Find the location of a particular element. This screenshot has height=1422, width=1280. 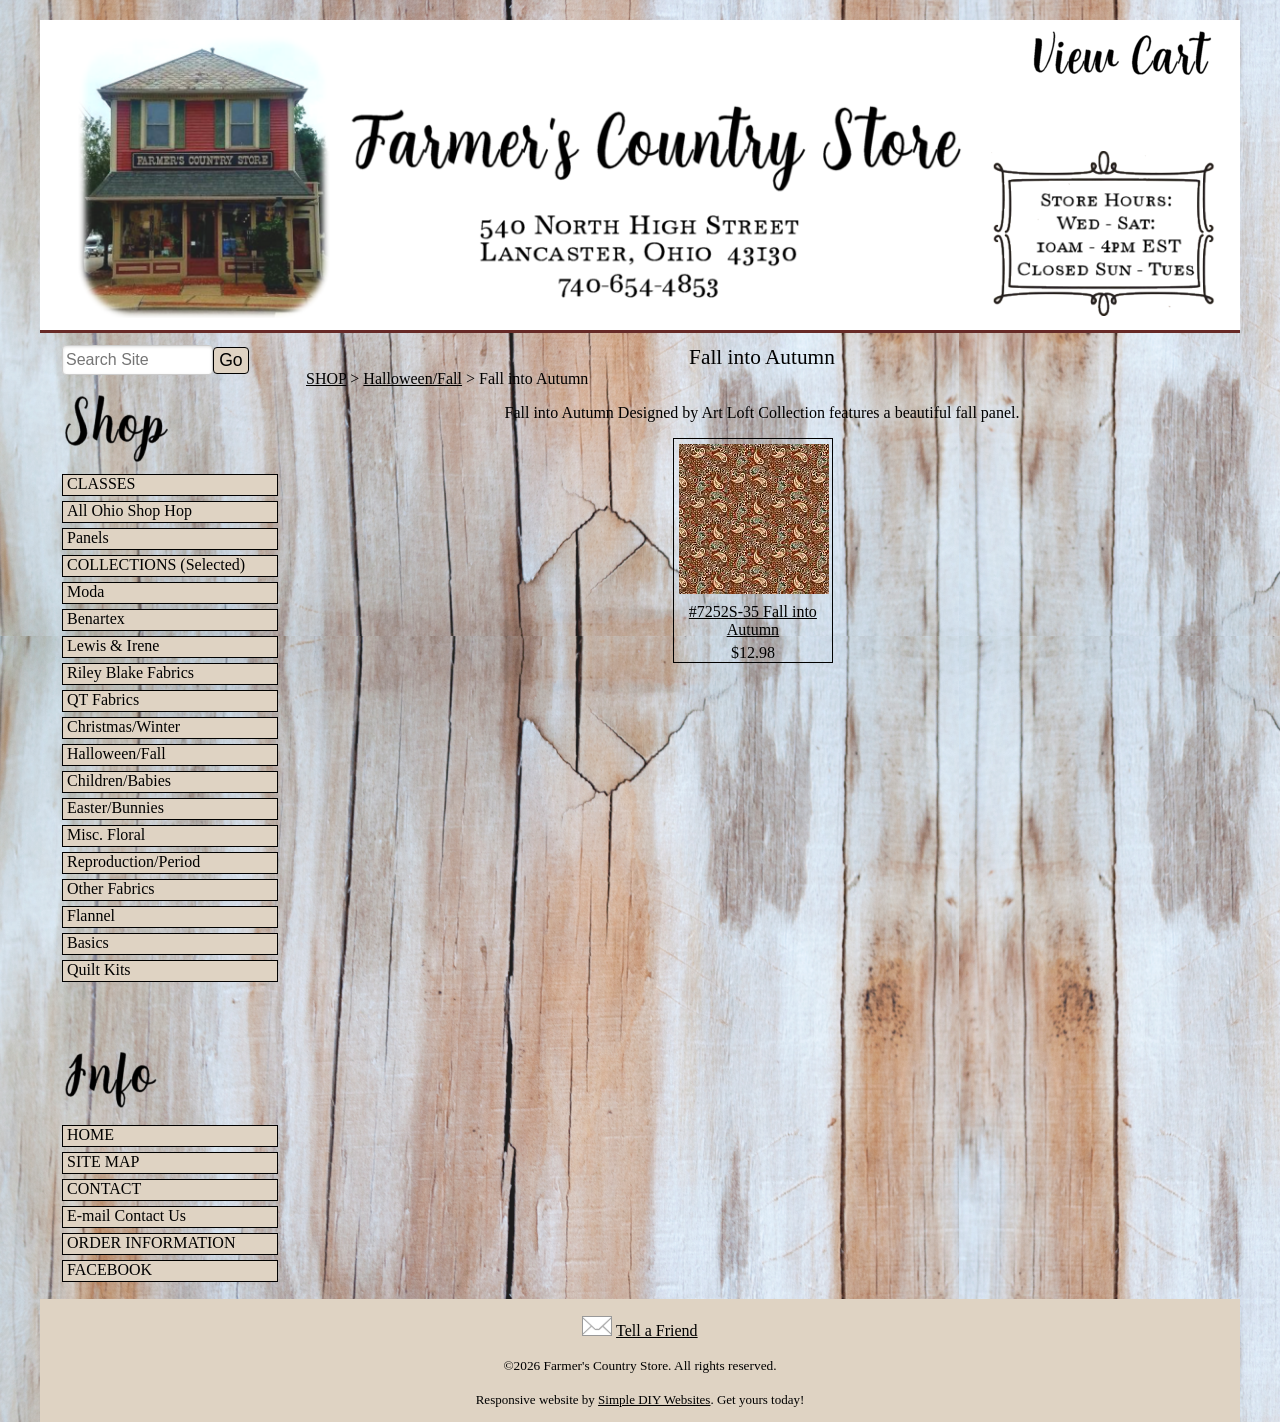

E-mail Contact Us is located at coordinates (126, 1215).